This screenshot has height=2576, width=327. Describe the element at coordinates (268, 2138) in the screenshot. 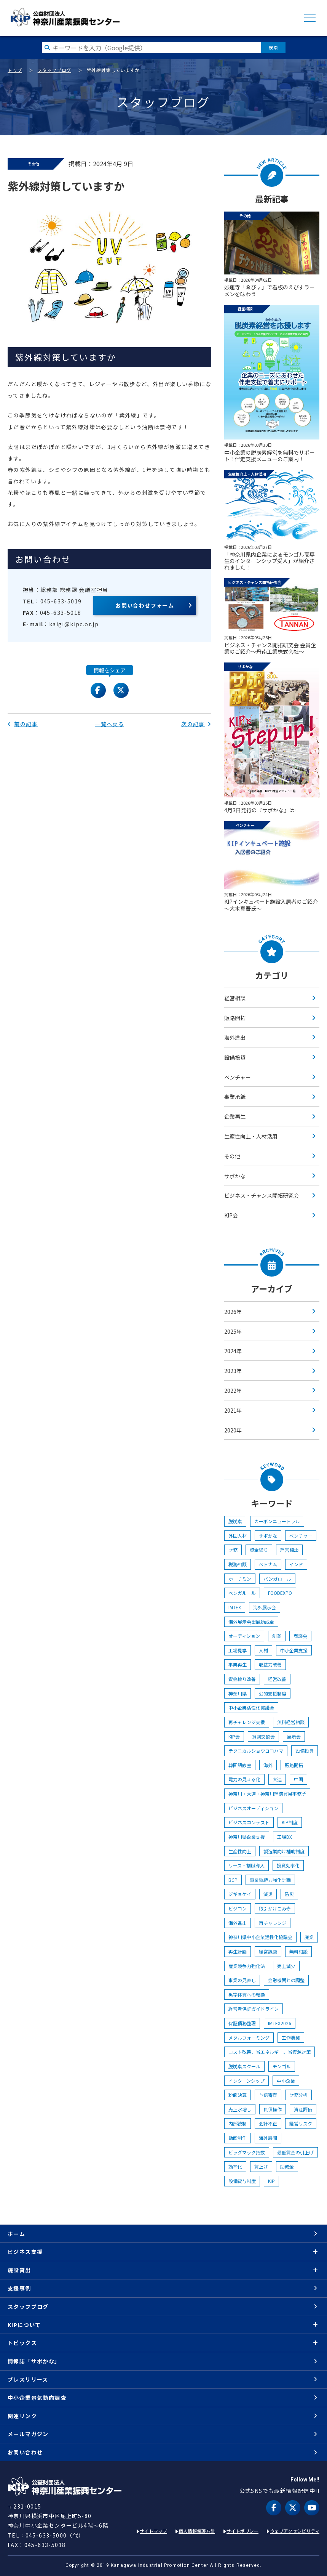

I see `海外展開` at that location.